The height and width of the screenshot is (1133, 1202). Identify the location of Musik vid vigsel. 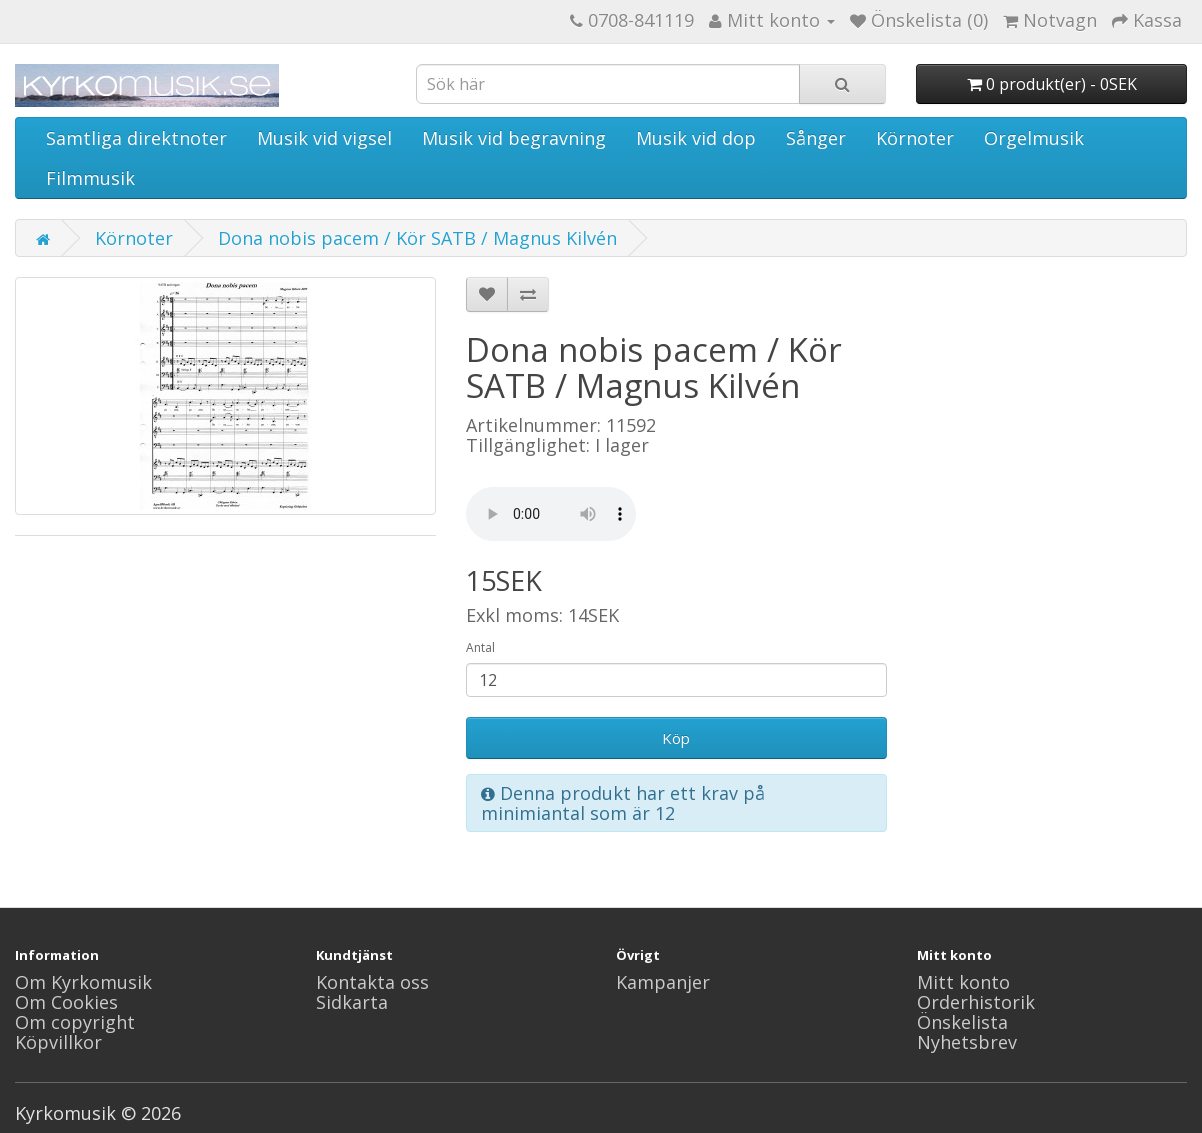
(324, 138).